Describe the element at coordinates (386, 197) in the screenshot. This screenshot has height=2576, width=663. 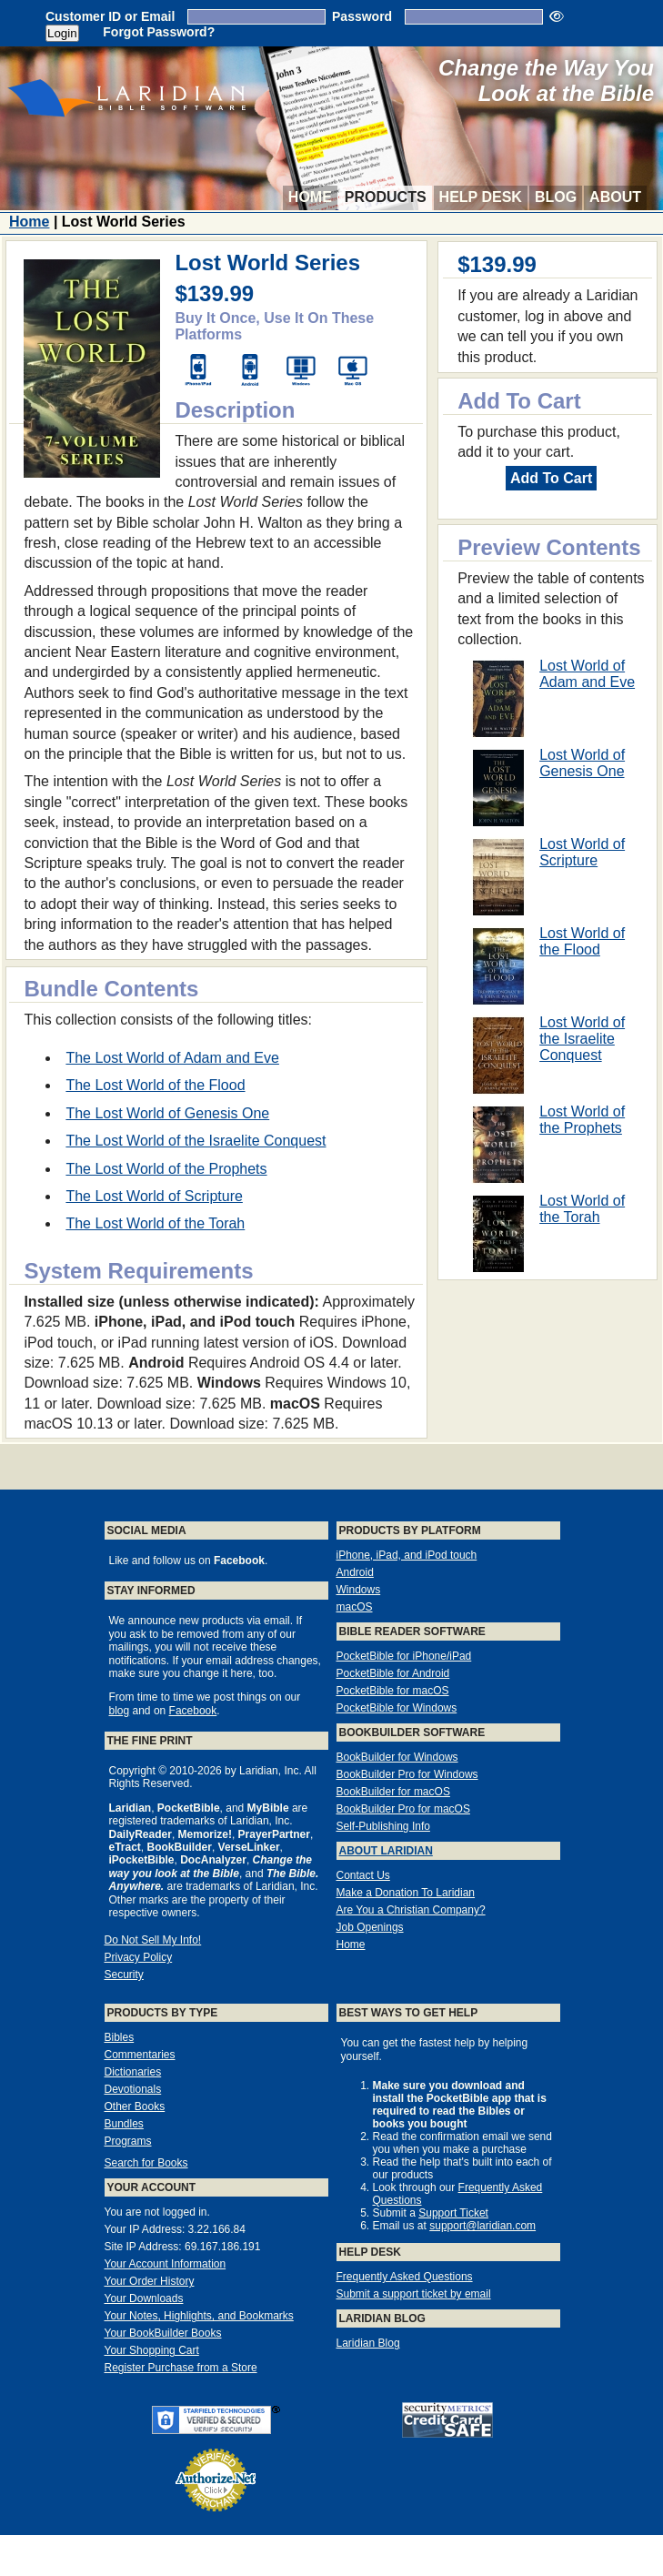
I see `Products` at that location.